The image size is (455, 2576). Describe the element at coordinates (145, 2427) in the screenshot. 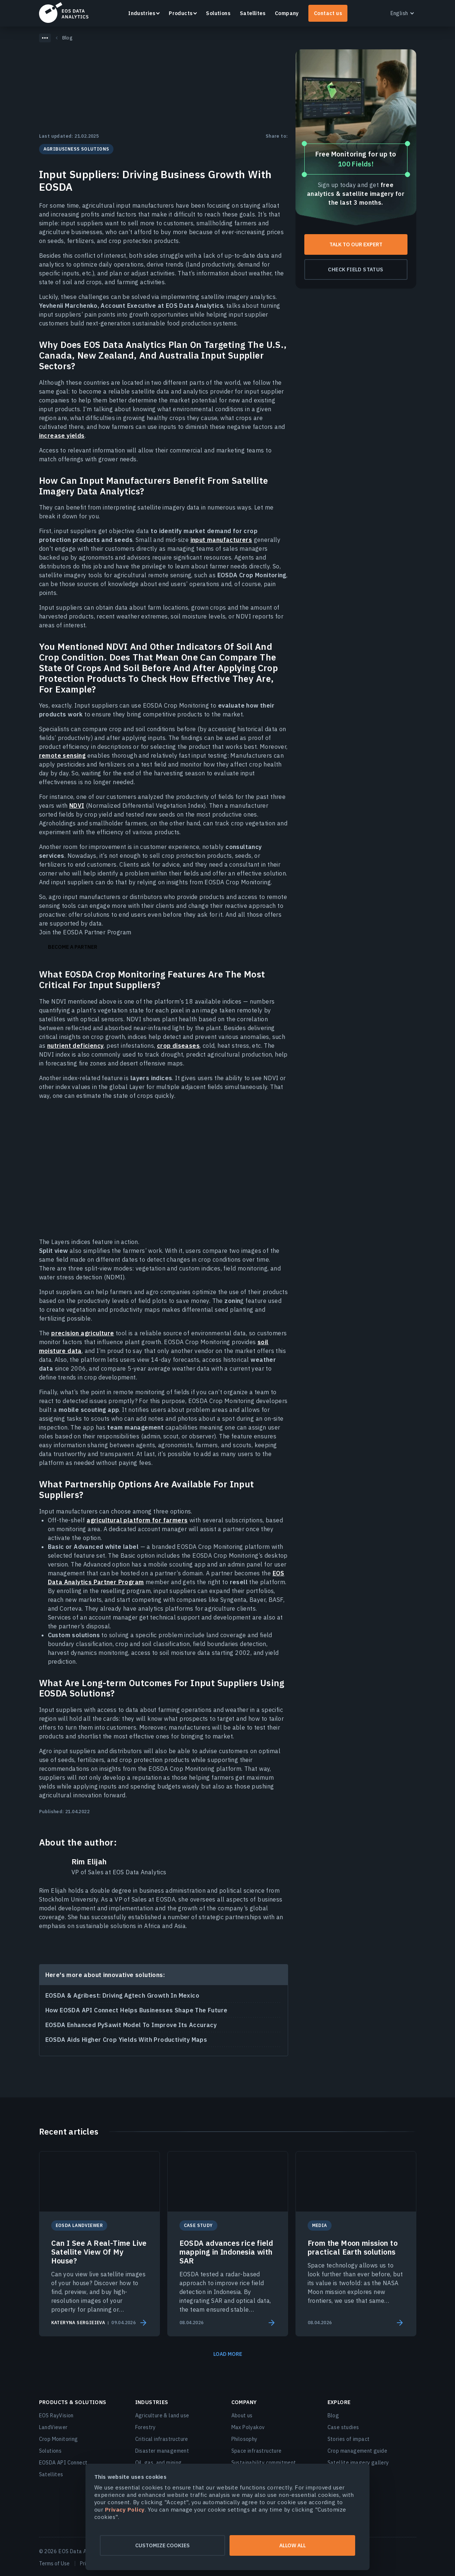

I see `Forestry` at that location.